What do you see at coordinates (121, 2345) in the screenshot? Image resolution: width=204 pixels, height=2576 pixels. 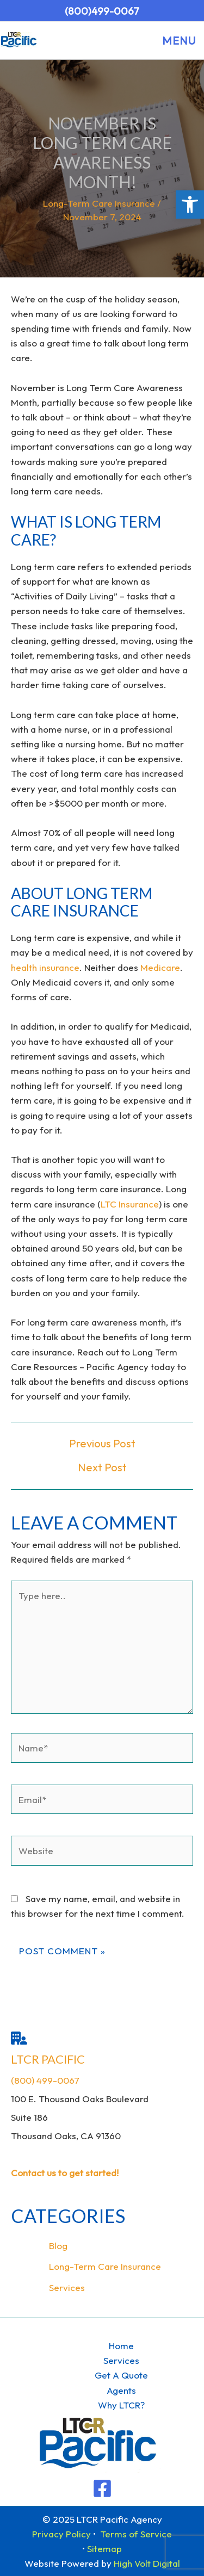 I see `Home` at bounding box center [121, 2345].